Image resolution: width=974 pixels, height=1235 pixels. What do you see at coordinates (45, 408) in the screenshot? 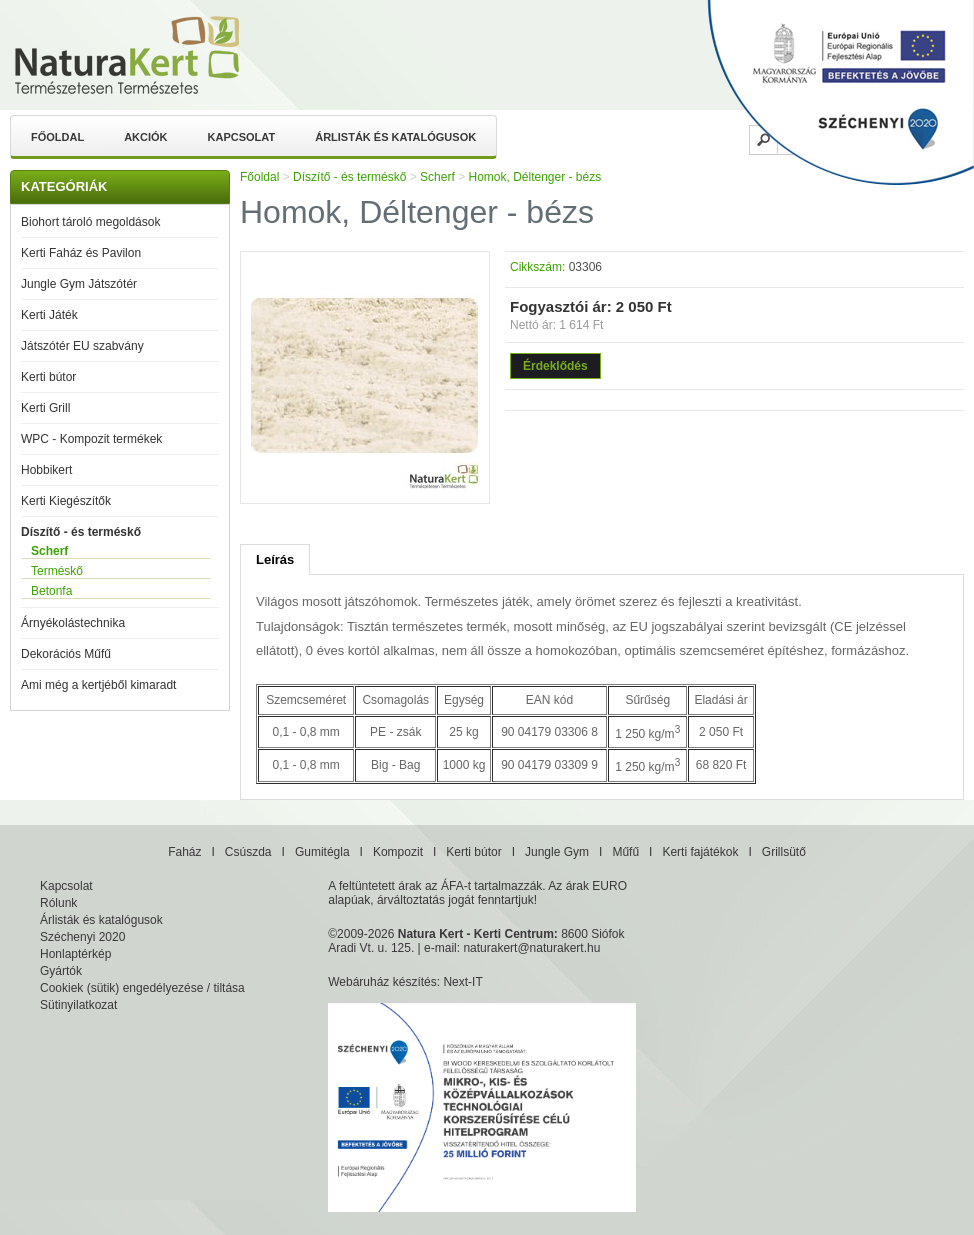
I see `Kerti Grill` at bounding box center [45, 408].